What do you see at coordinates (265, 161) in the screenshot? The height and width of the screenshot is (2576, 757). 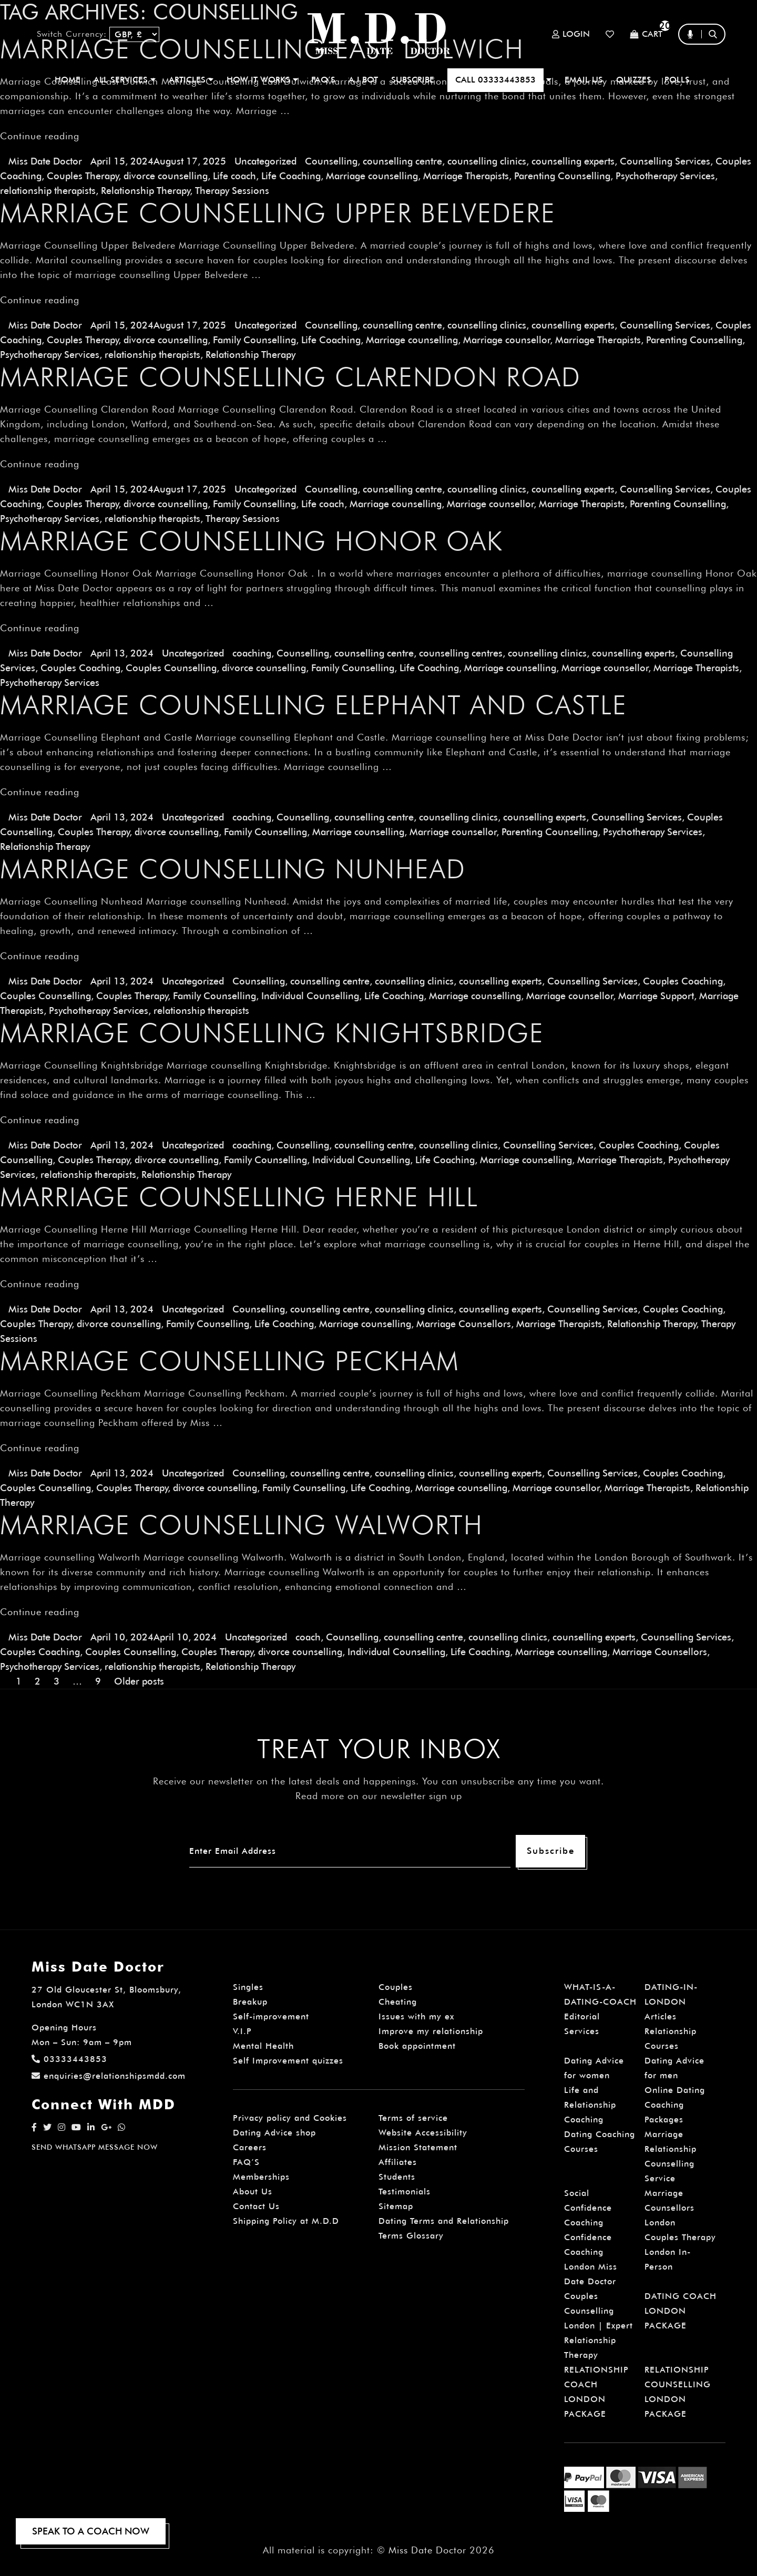 I see `Uncategorized` at bounding box center [265, 161].